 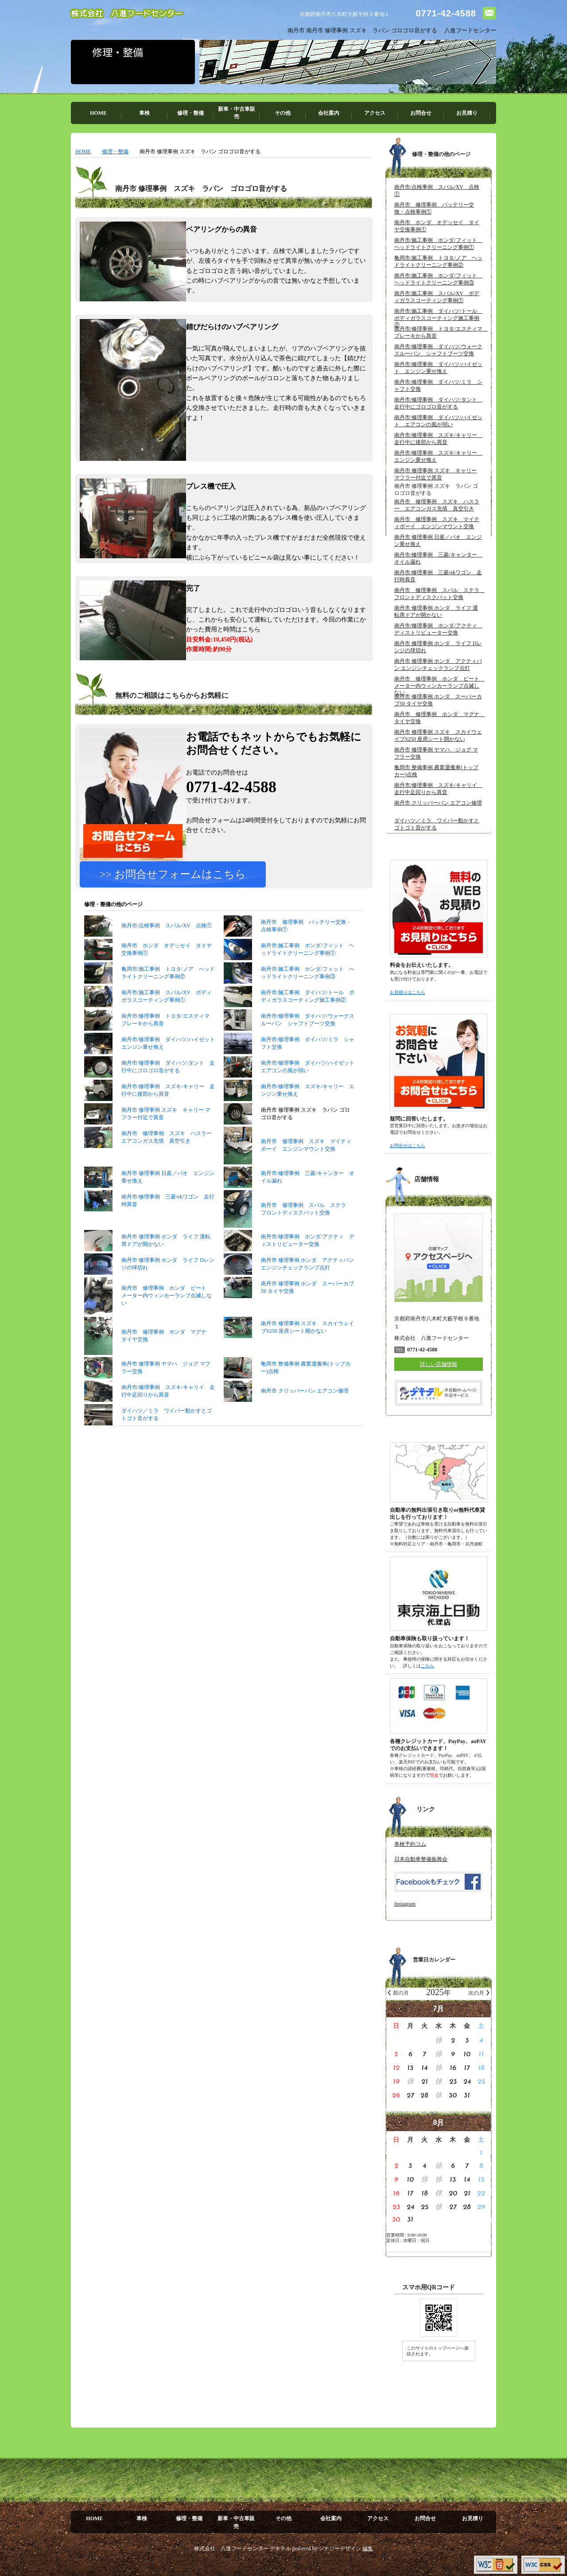 What do you see at coordinates (147, 1405) in the screenshot?
I see `南丹市 修理事例 ヤマハ ジョグ マフラー交換` at bounding box center [147, 1405].